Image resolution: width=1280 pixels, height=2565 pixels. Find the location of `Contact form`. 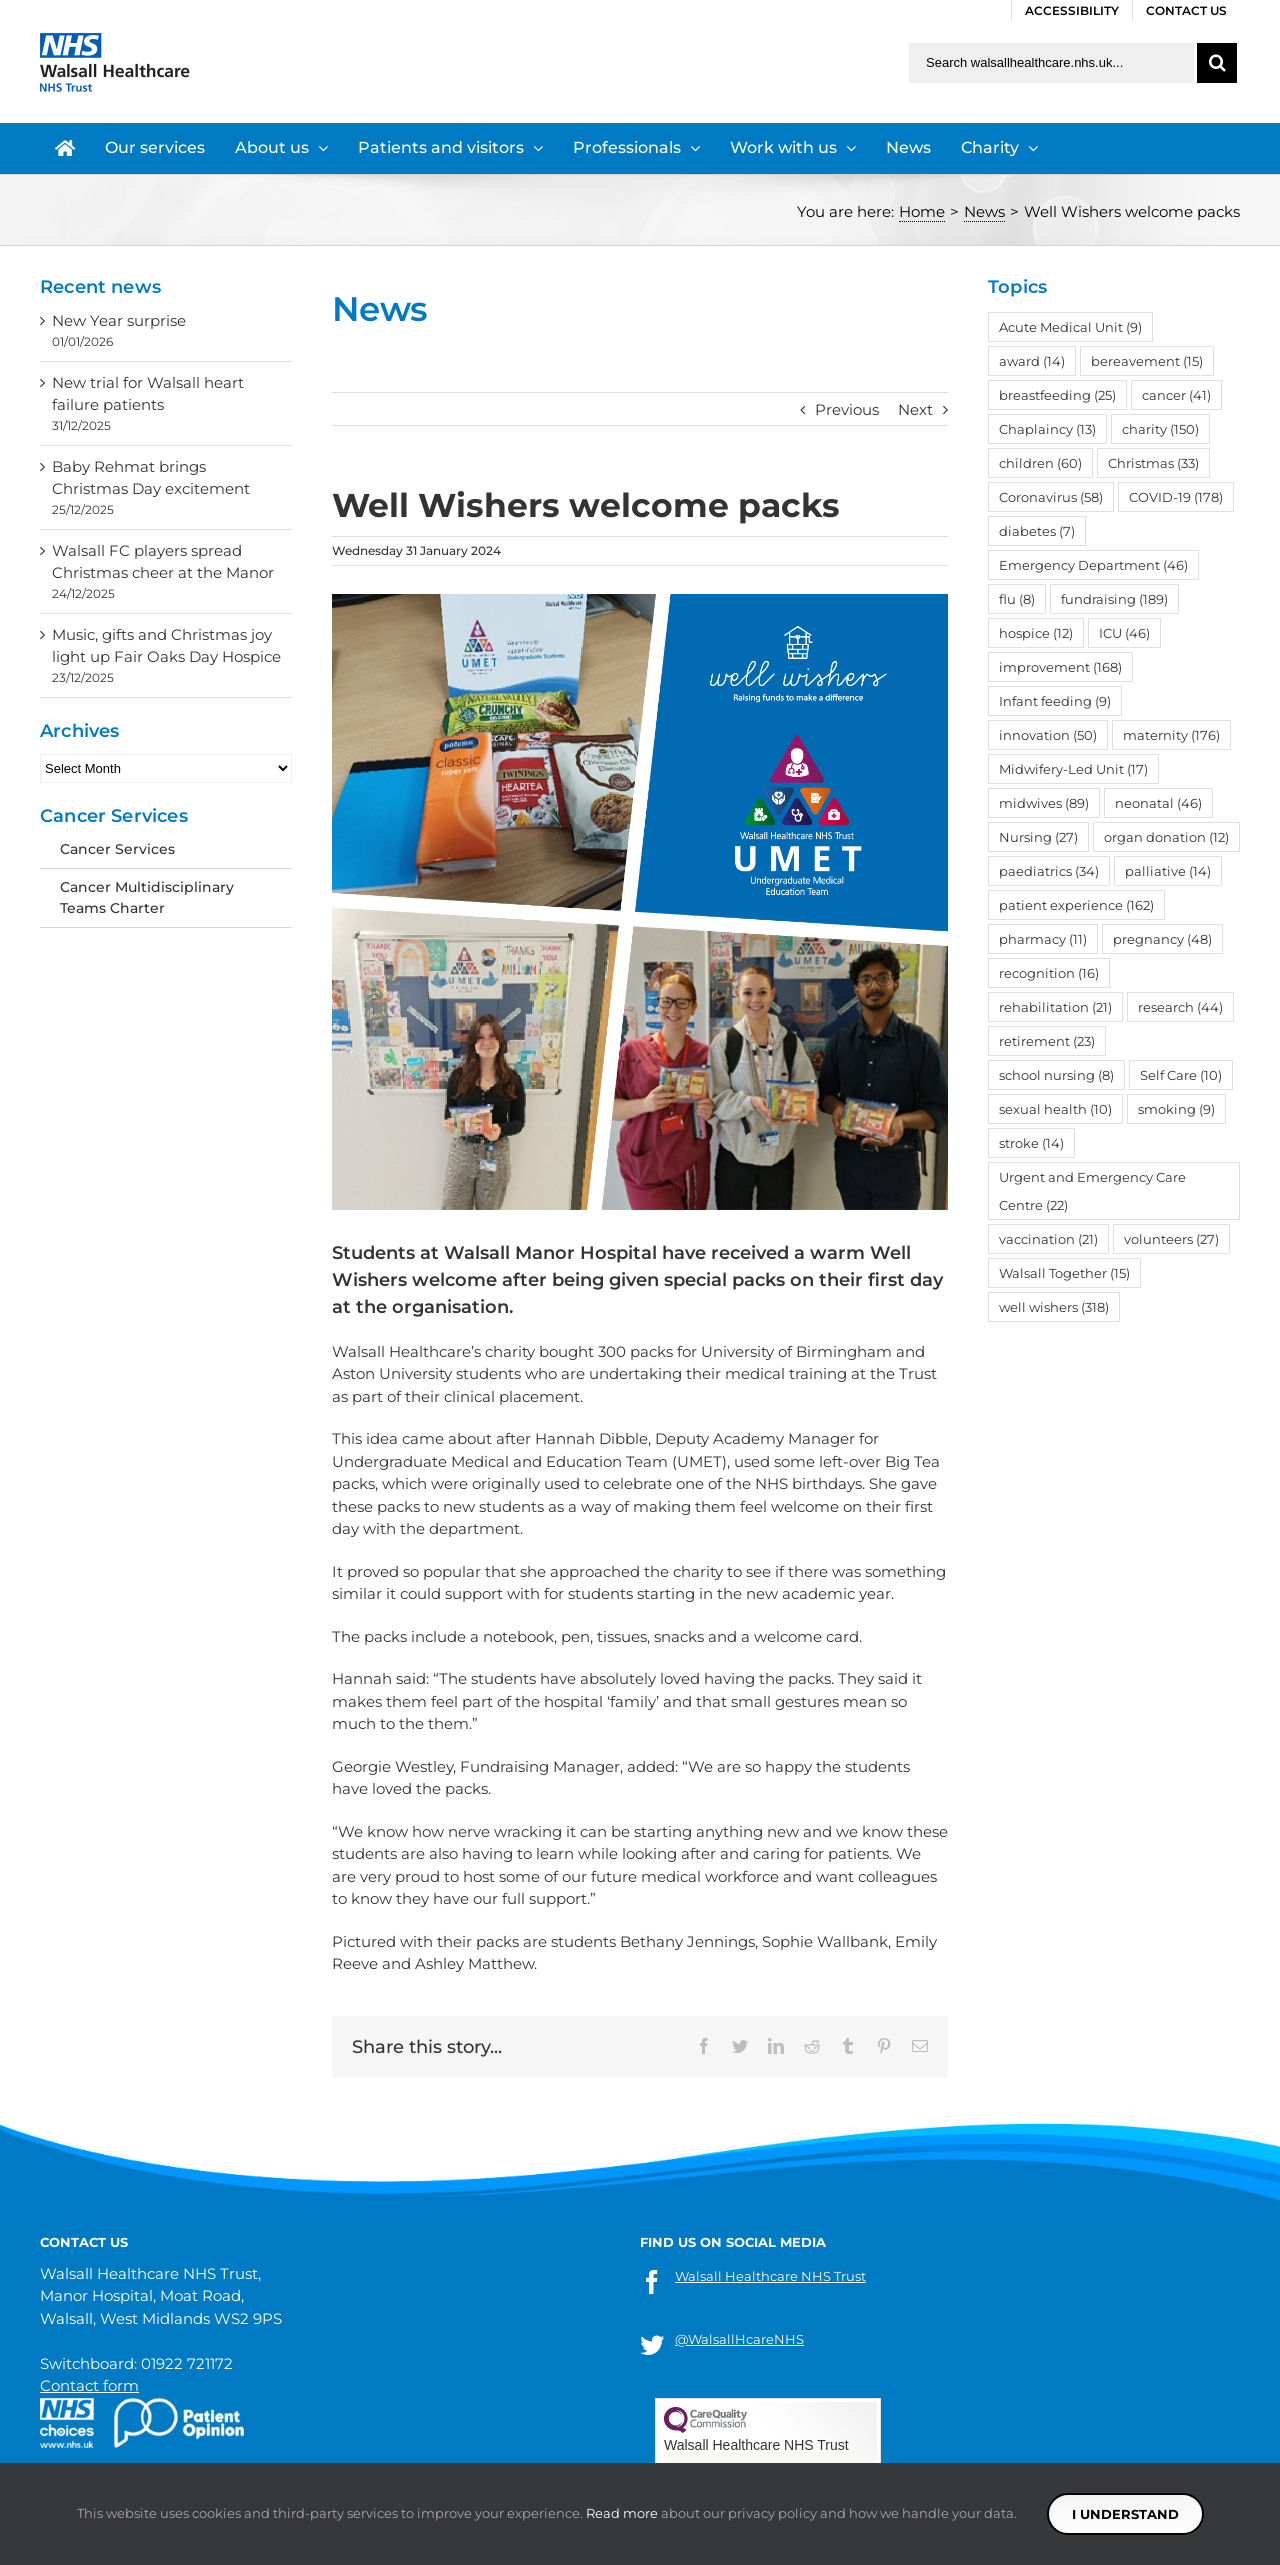

Contact form is located at coordinates (89, 2385).